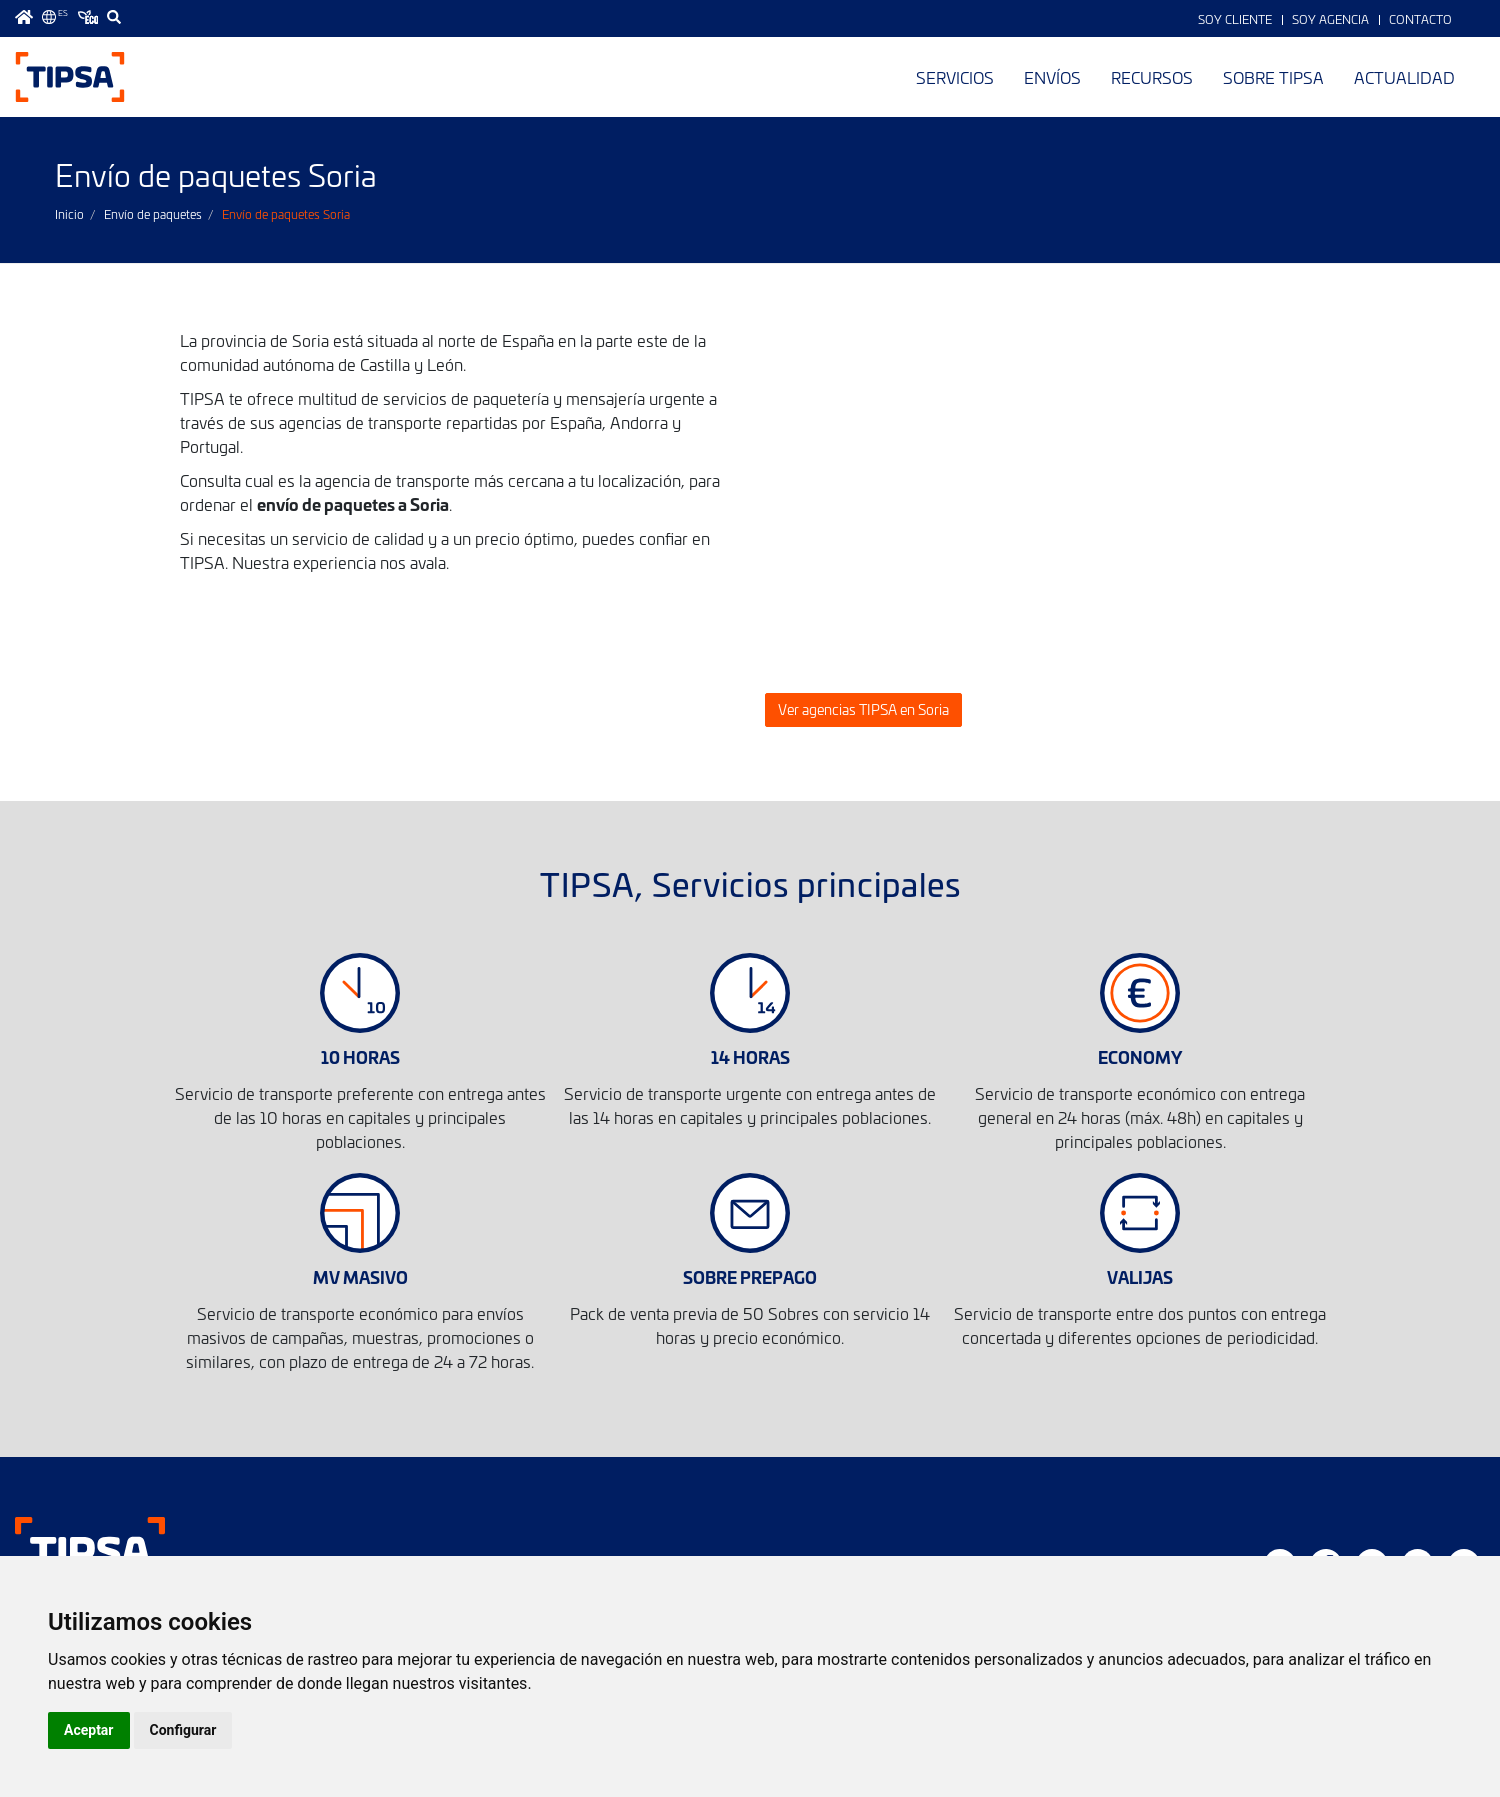 This screenshot has width=1500, height=1797. Describe the element at coordinates (1330, 19) in the screenshot. I see `Soy Agencia` at that location.